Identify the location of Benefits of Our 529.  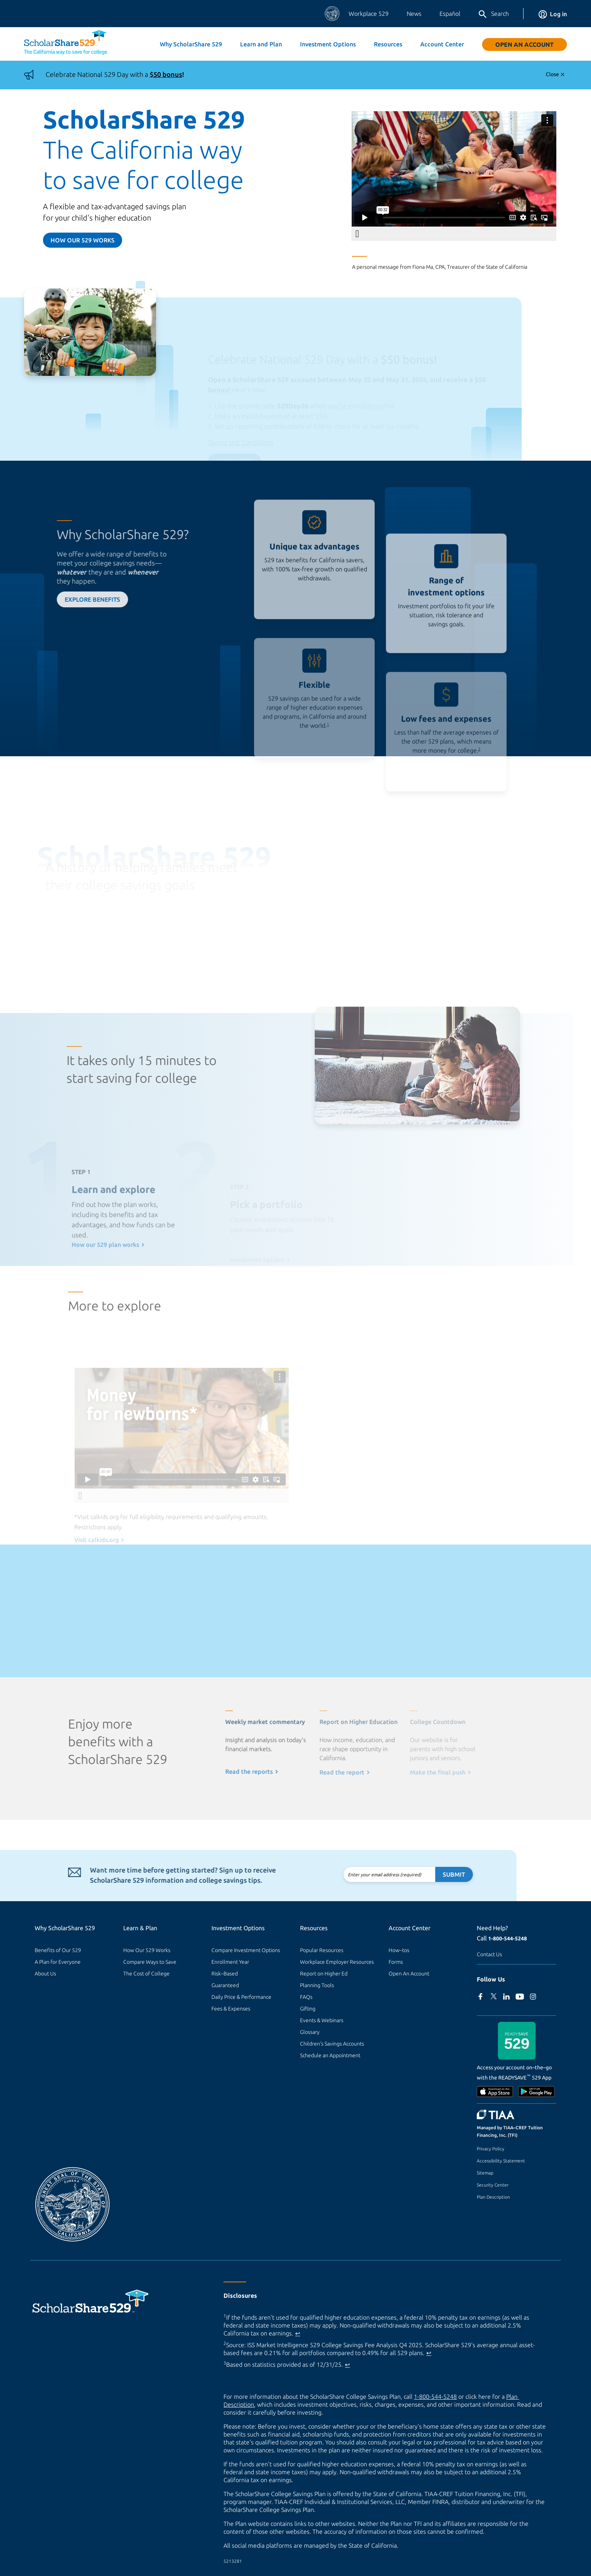
(58, 1950).